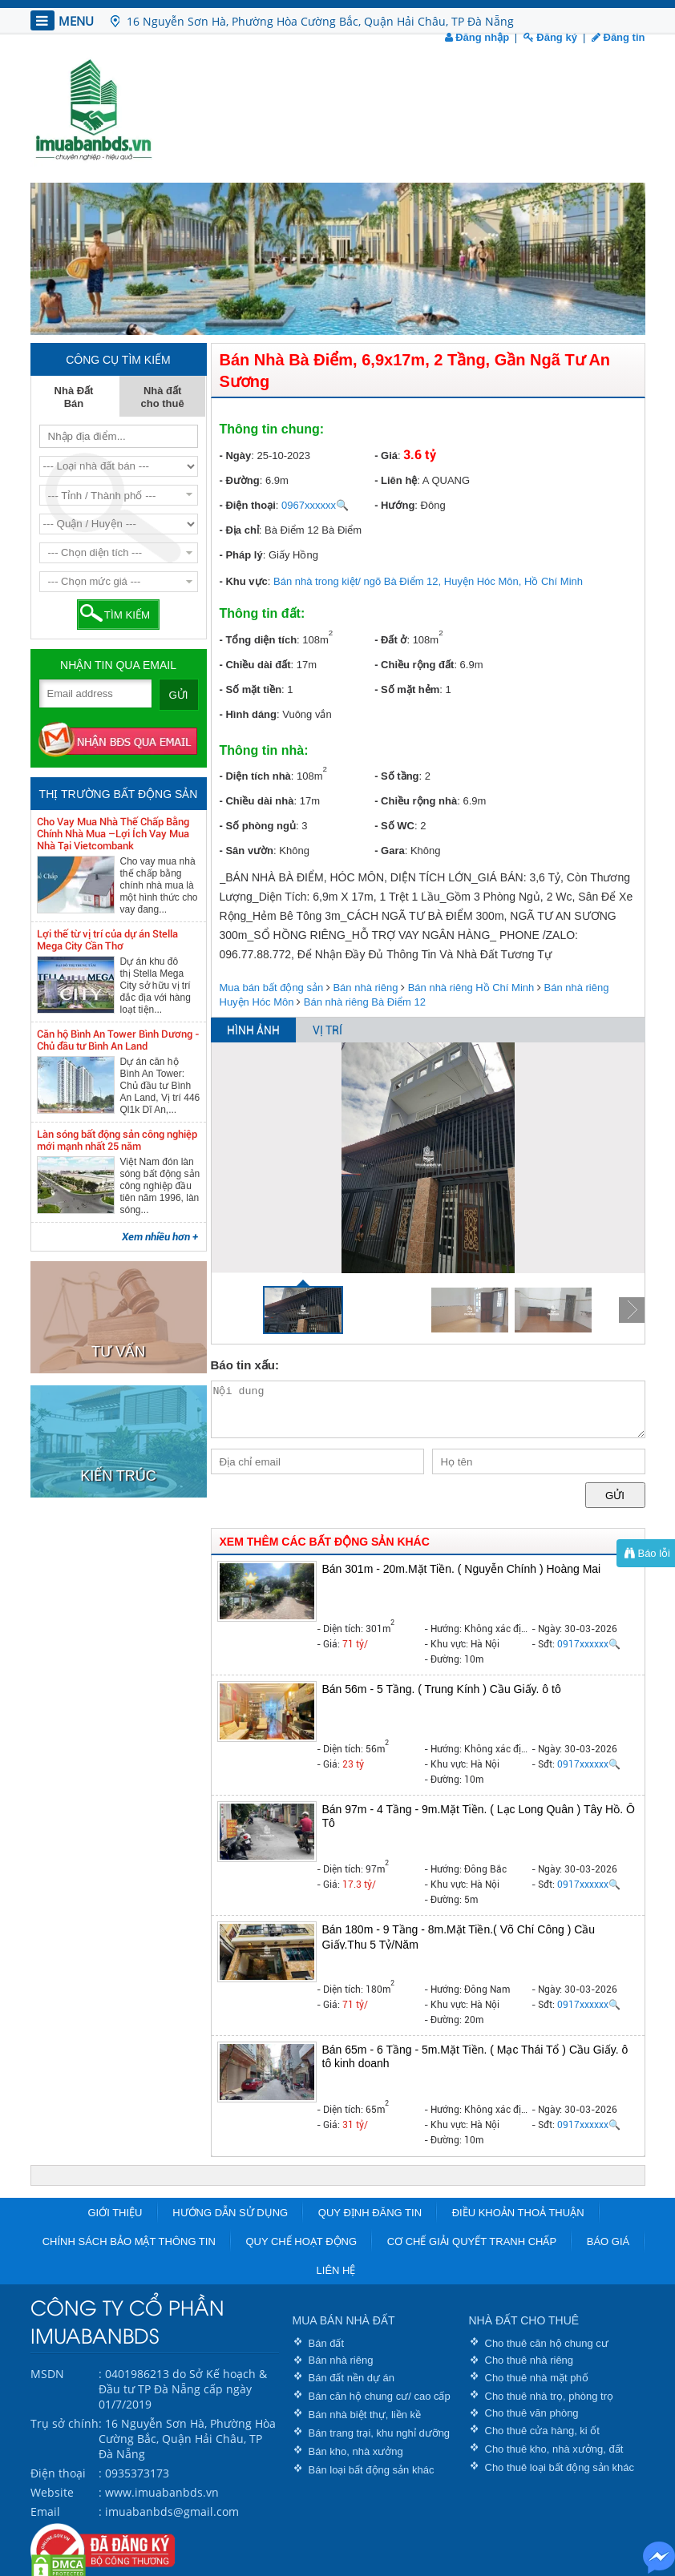 Image resolution: width=675 pixels, height=2576 pixels. Describe the element at coordinates (414, 665) in the screenshot. I see `- Chiều rộng đất` at that location.